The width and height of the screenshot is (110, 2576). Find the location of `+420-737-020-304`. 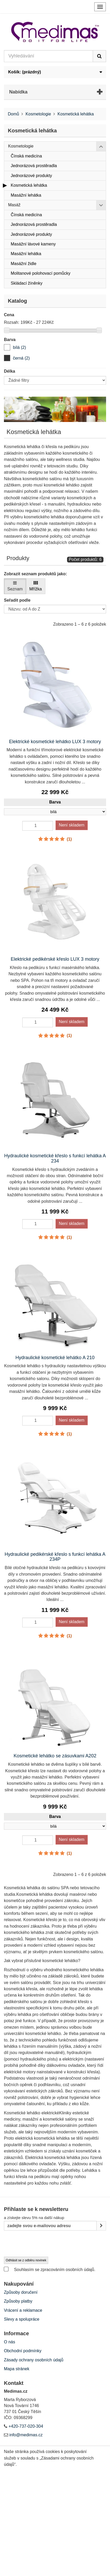

+420-737-020-304 is located at coordinates (25, 2426).